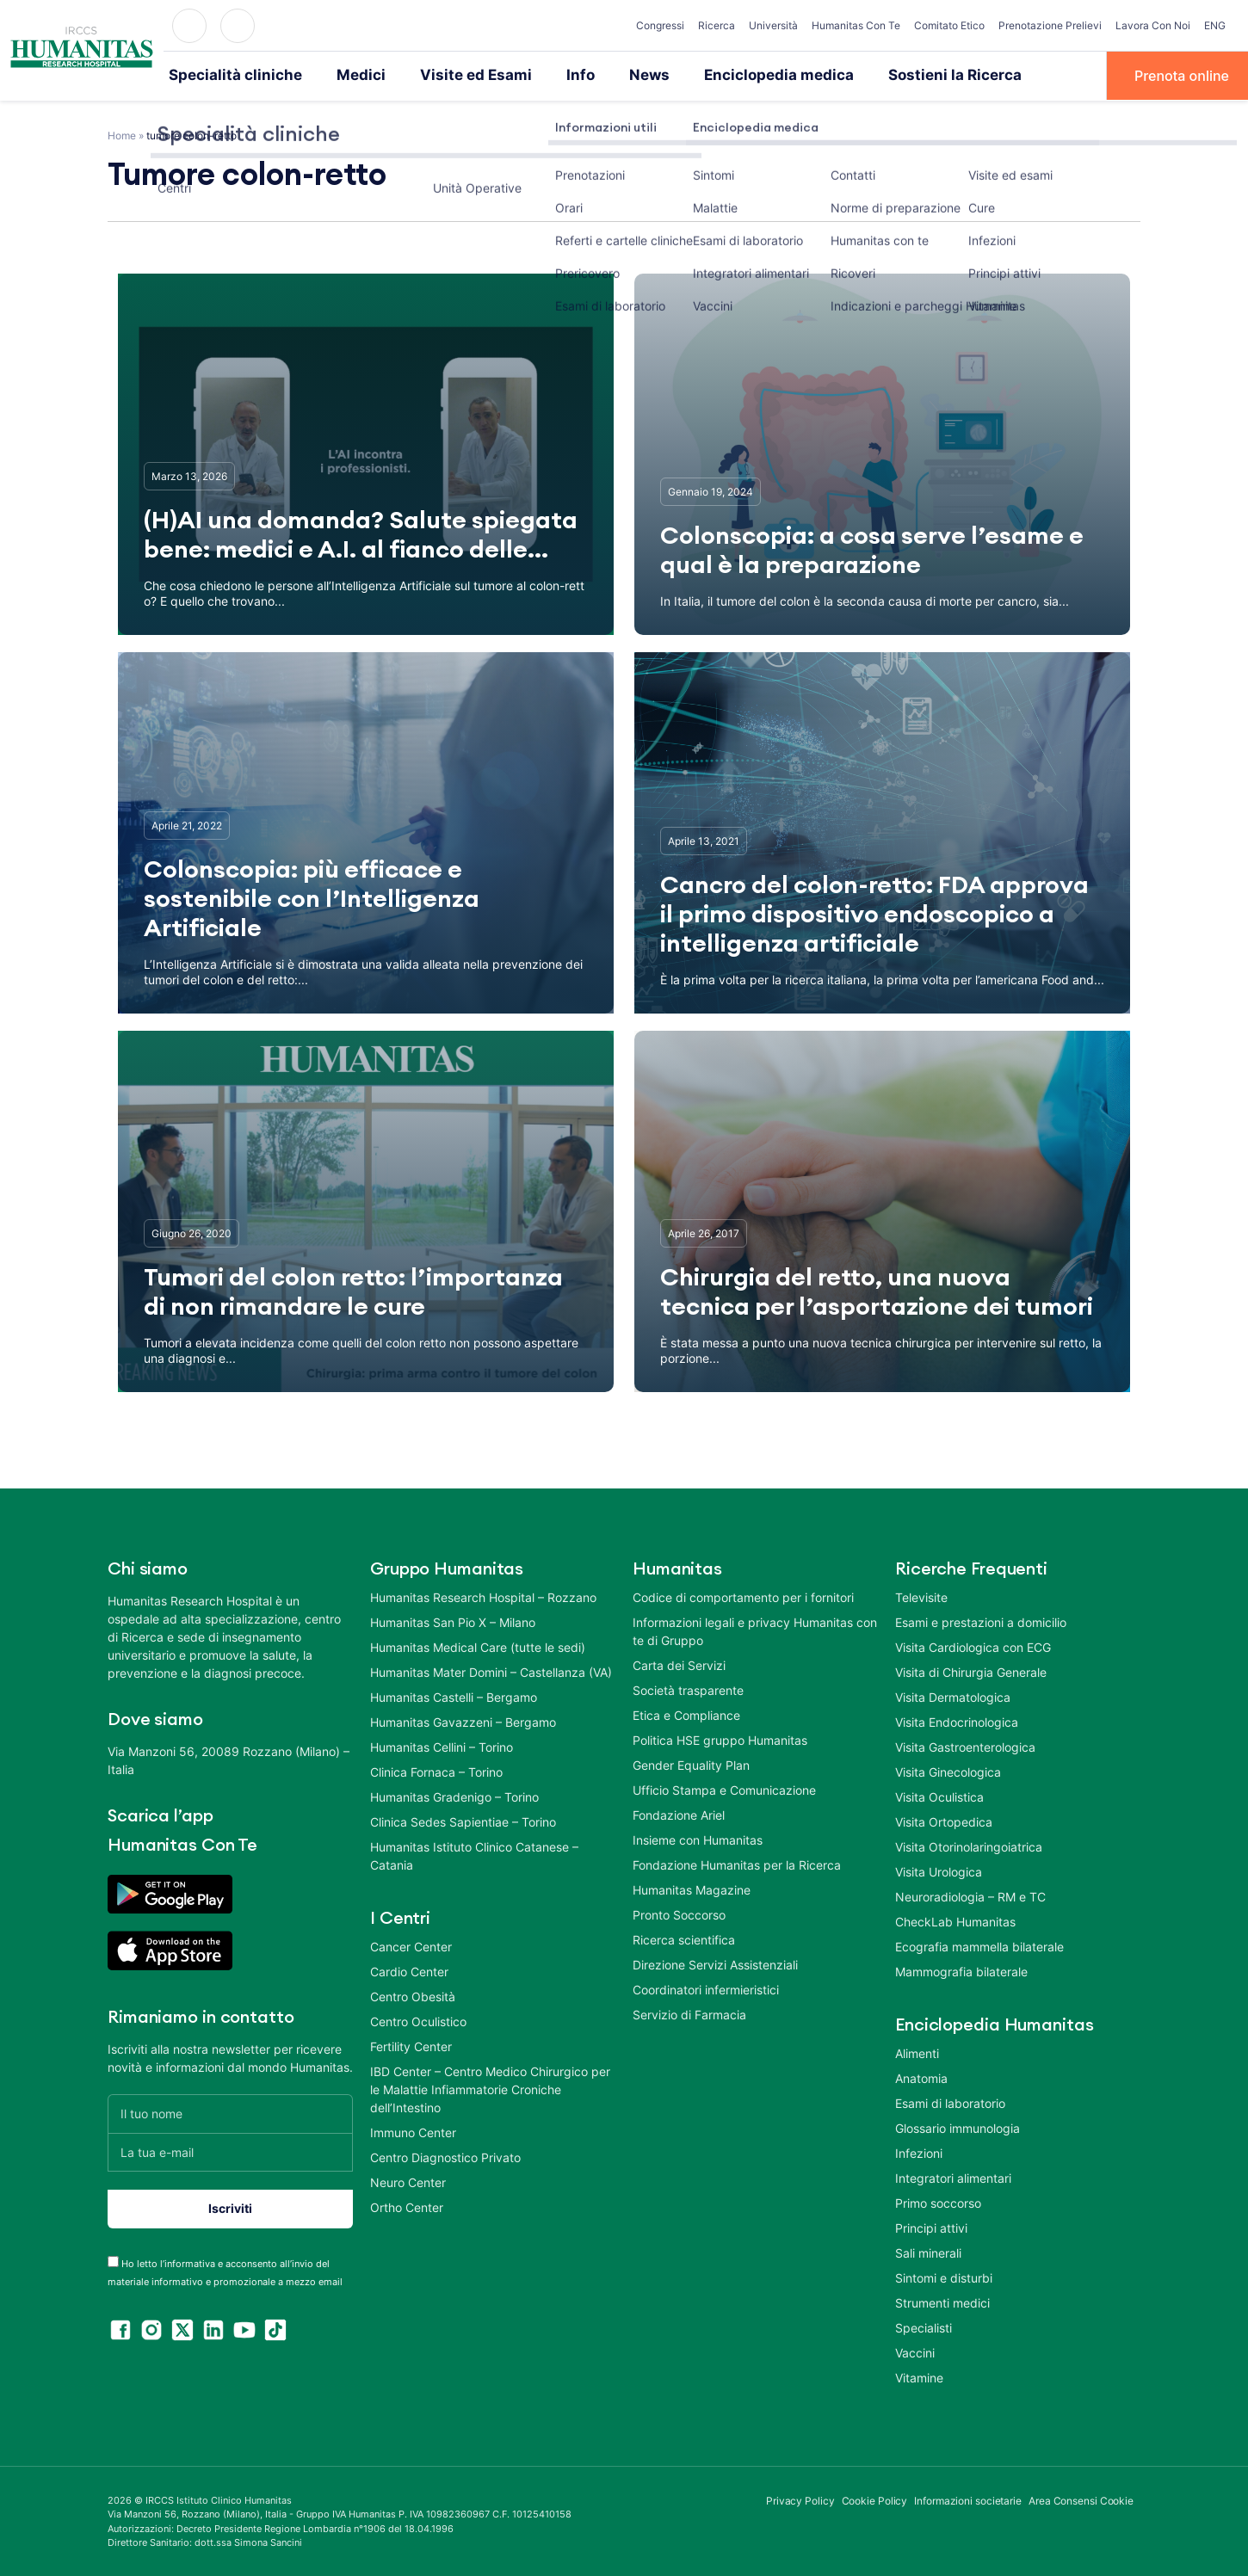 This screenshot has height=2576, width=1248. Describe the element at coordinates (715, 1963) in the screenshot. I see `Direzione Servizi Assistenziali` at that location.